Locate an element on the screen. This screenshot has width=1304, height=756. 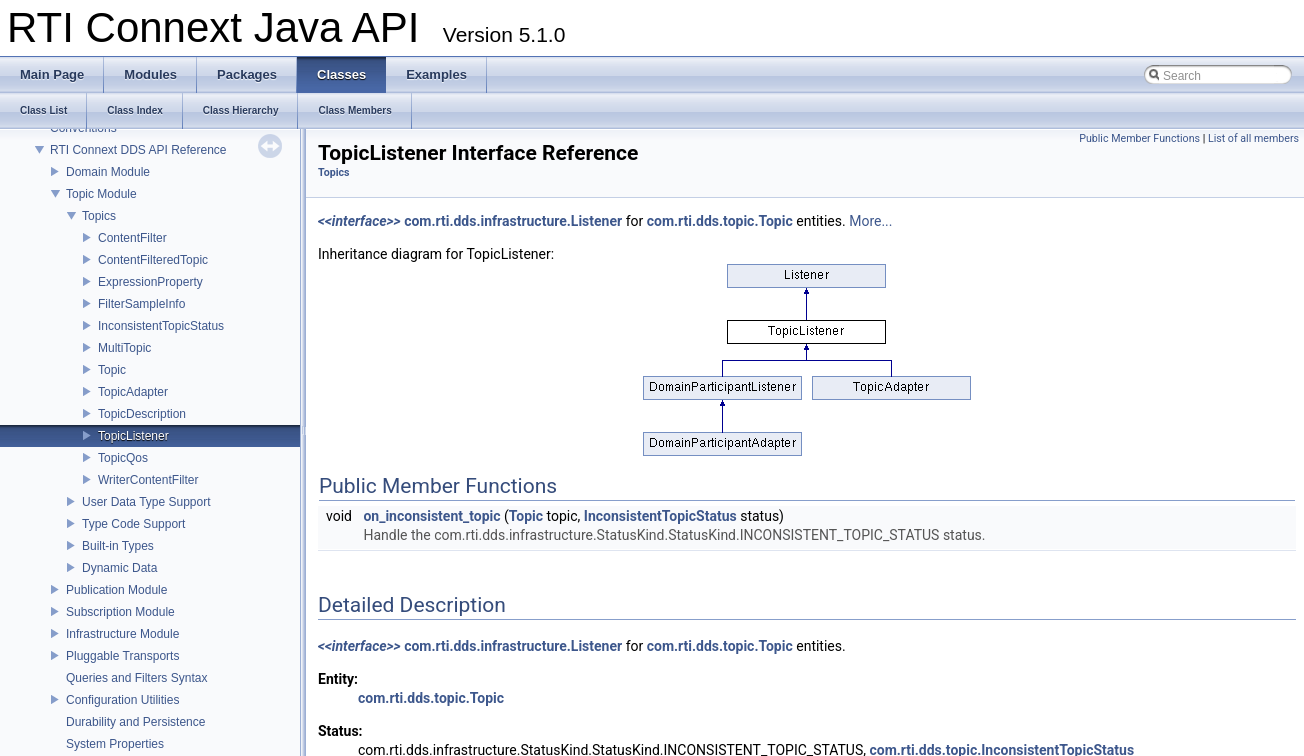
MultiTopic is located at coordinates (124, 348).